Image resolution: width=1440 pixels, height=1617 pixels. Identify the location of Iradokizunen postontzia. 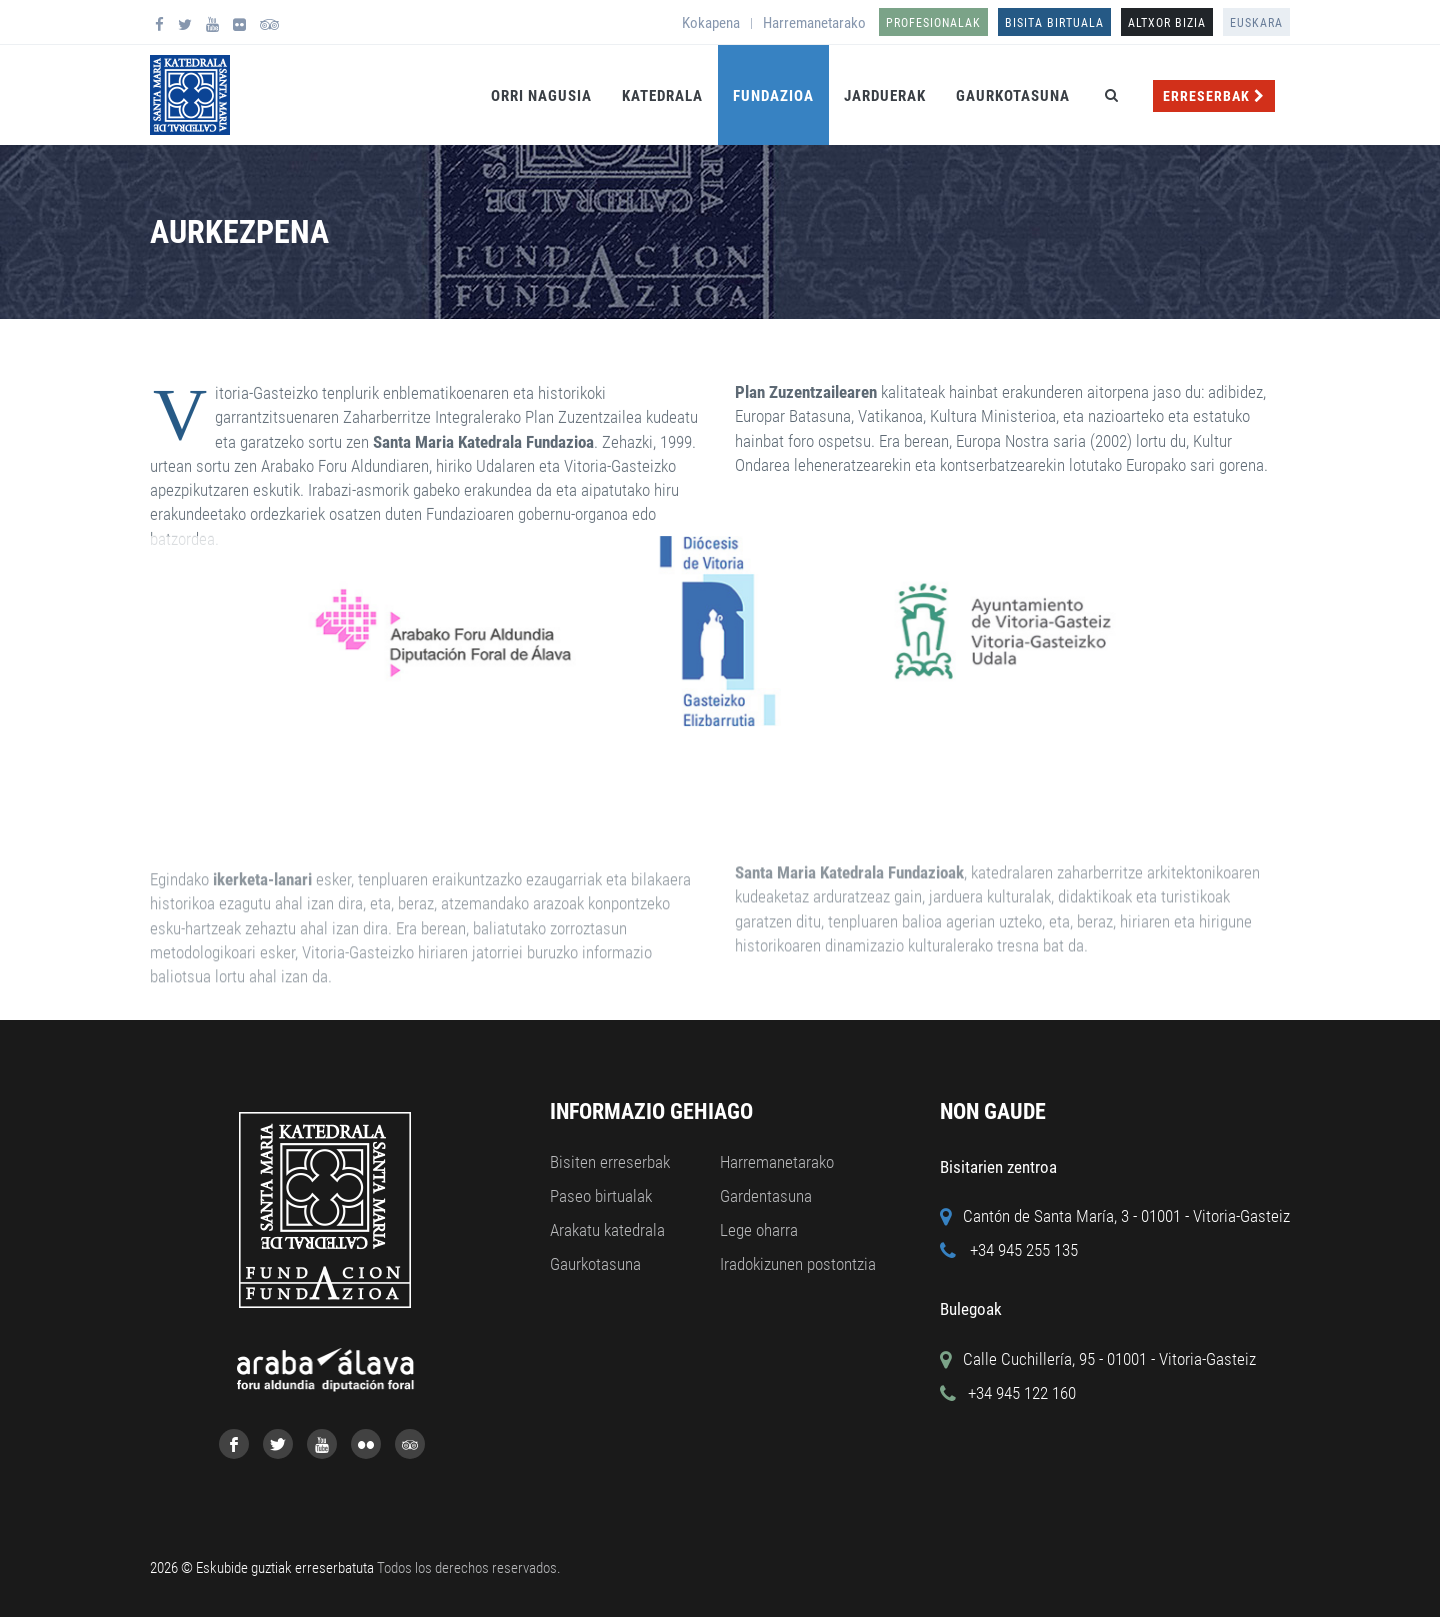
(798, 1264).